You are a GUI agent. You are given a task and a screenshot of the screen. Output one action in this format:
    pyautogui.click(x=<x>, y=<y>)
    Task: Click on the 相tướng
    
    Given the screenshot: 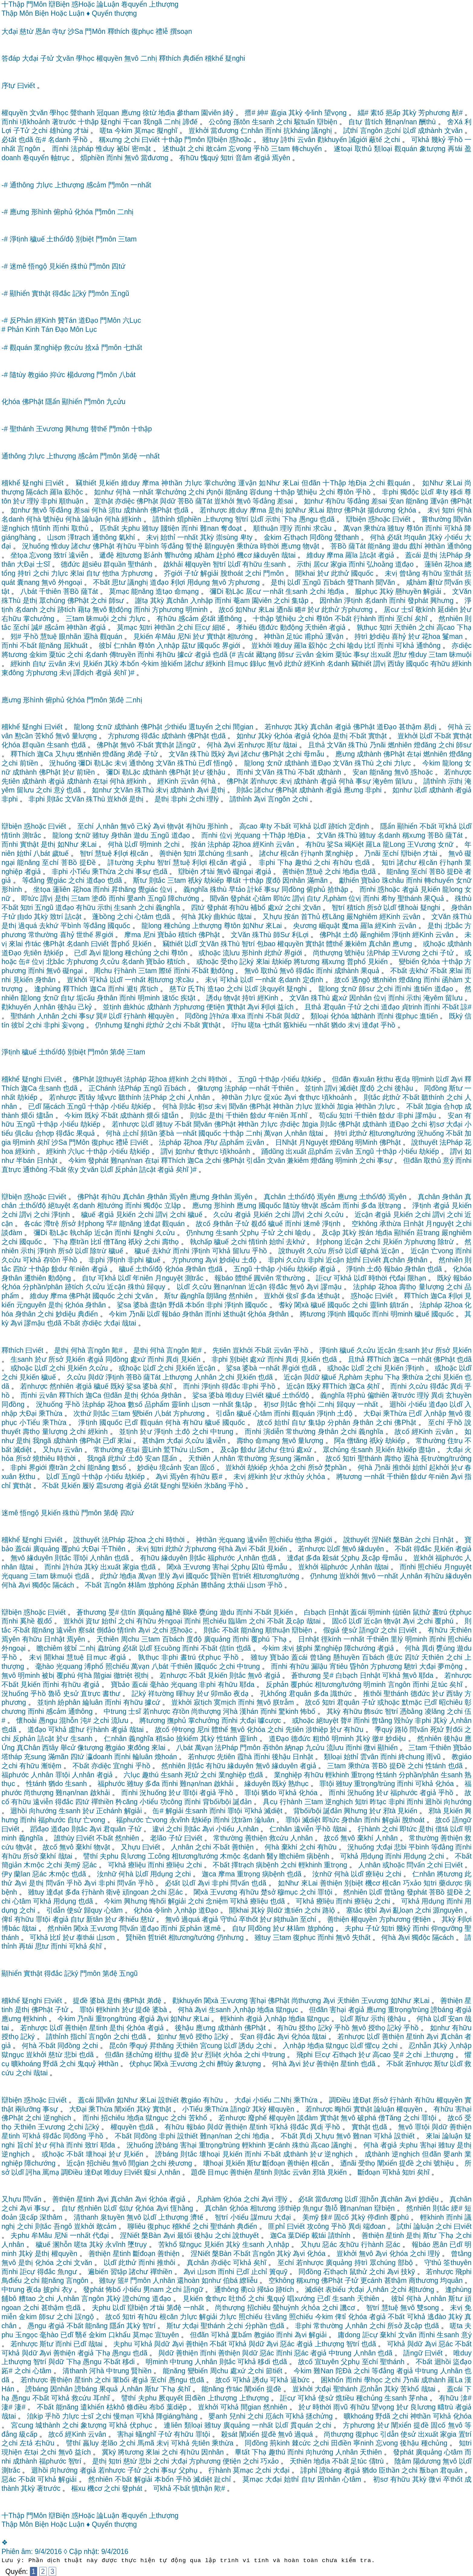 What is the action you would take?
    pyautogui.click(x=240, y=636)
    